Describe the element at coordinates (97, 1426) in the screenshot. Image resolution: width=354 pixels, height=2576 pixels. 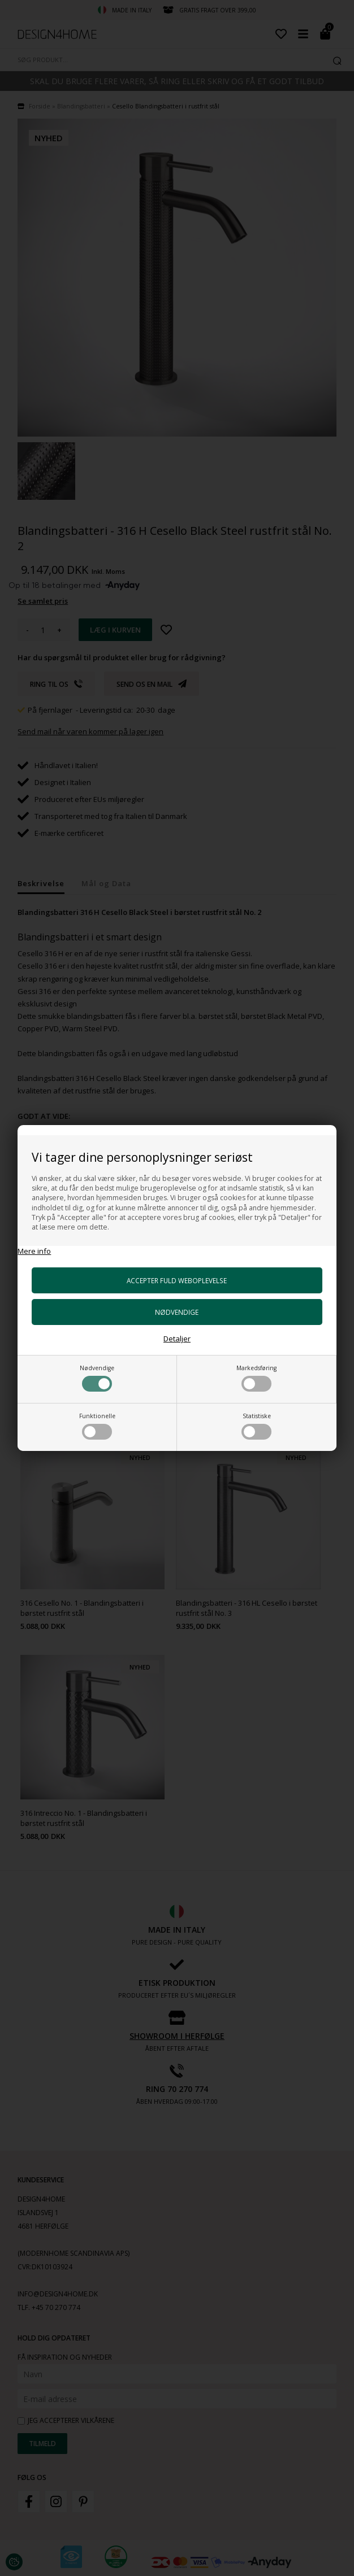
I see `Funktionelle` at that location.